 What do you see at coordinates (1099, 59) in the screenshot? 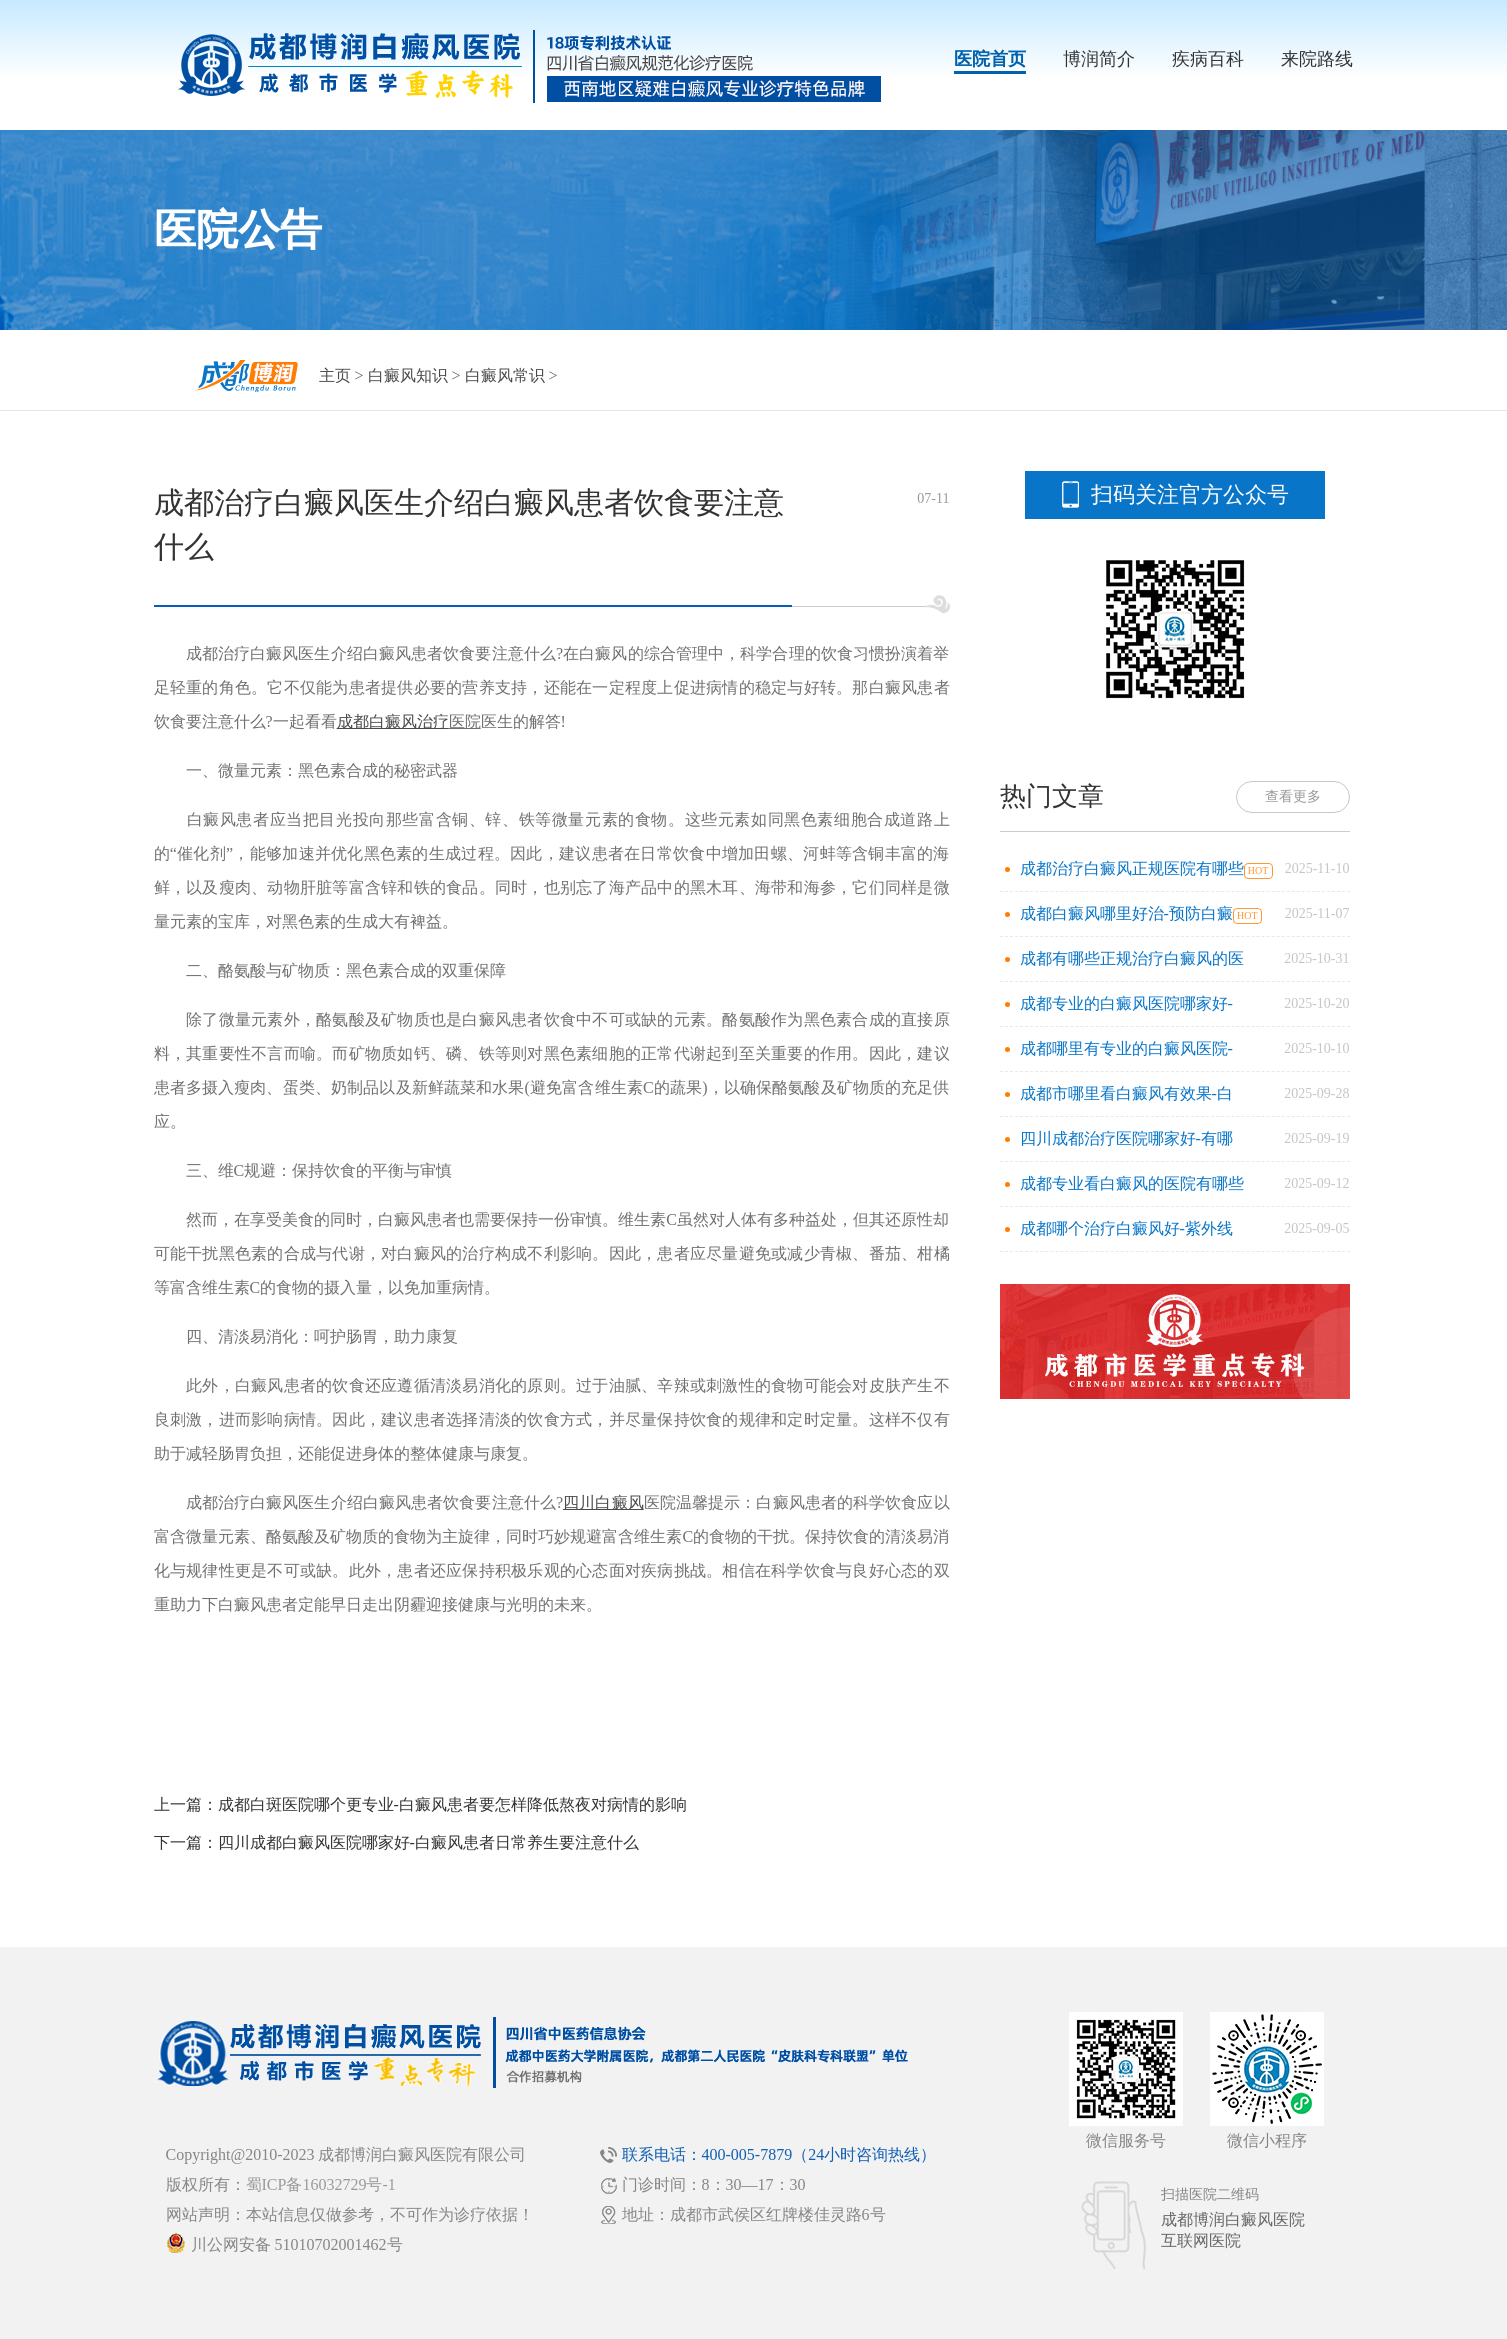
I see `博润简介` at bounding box center [1099, 59].